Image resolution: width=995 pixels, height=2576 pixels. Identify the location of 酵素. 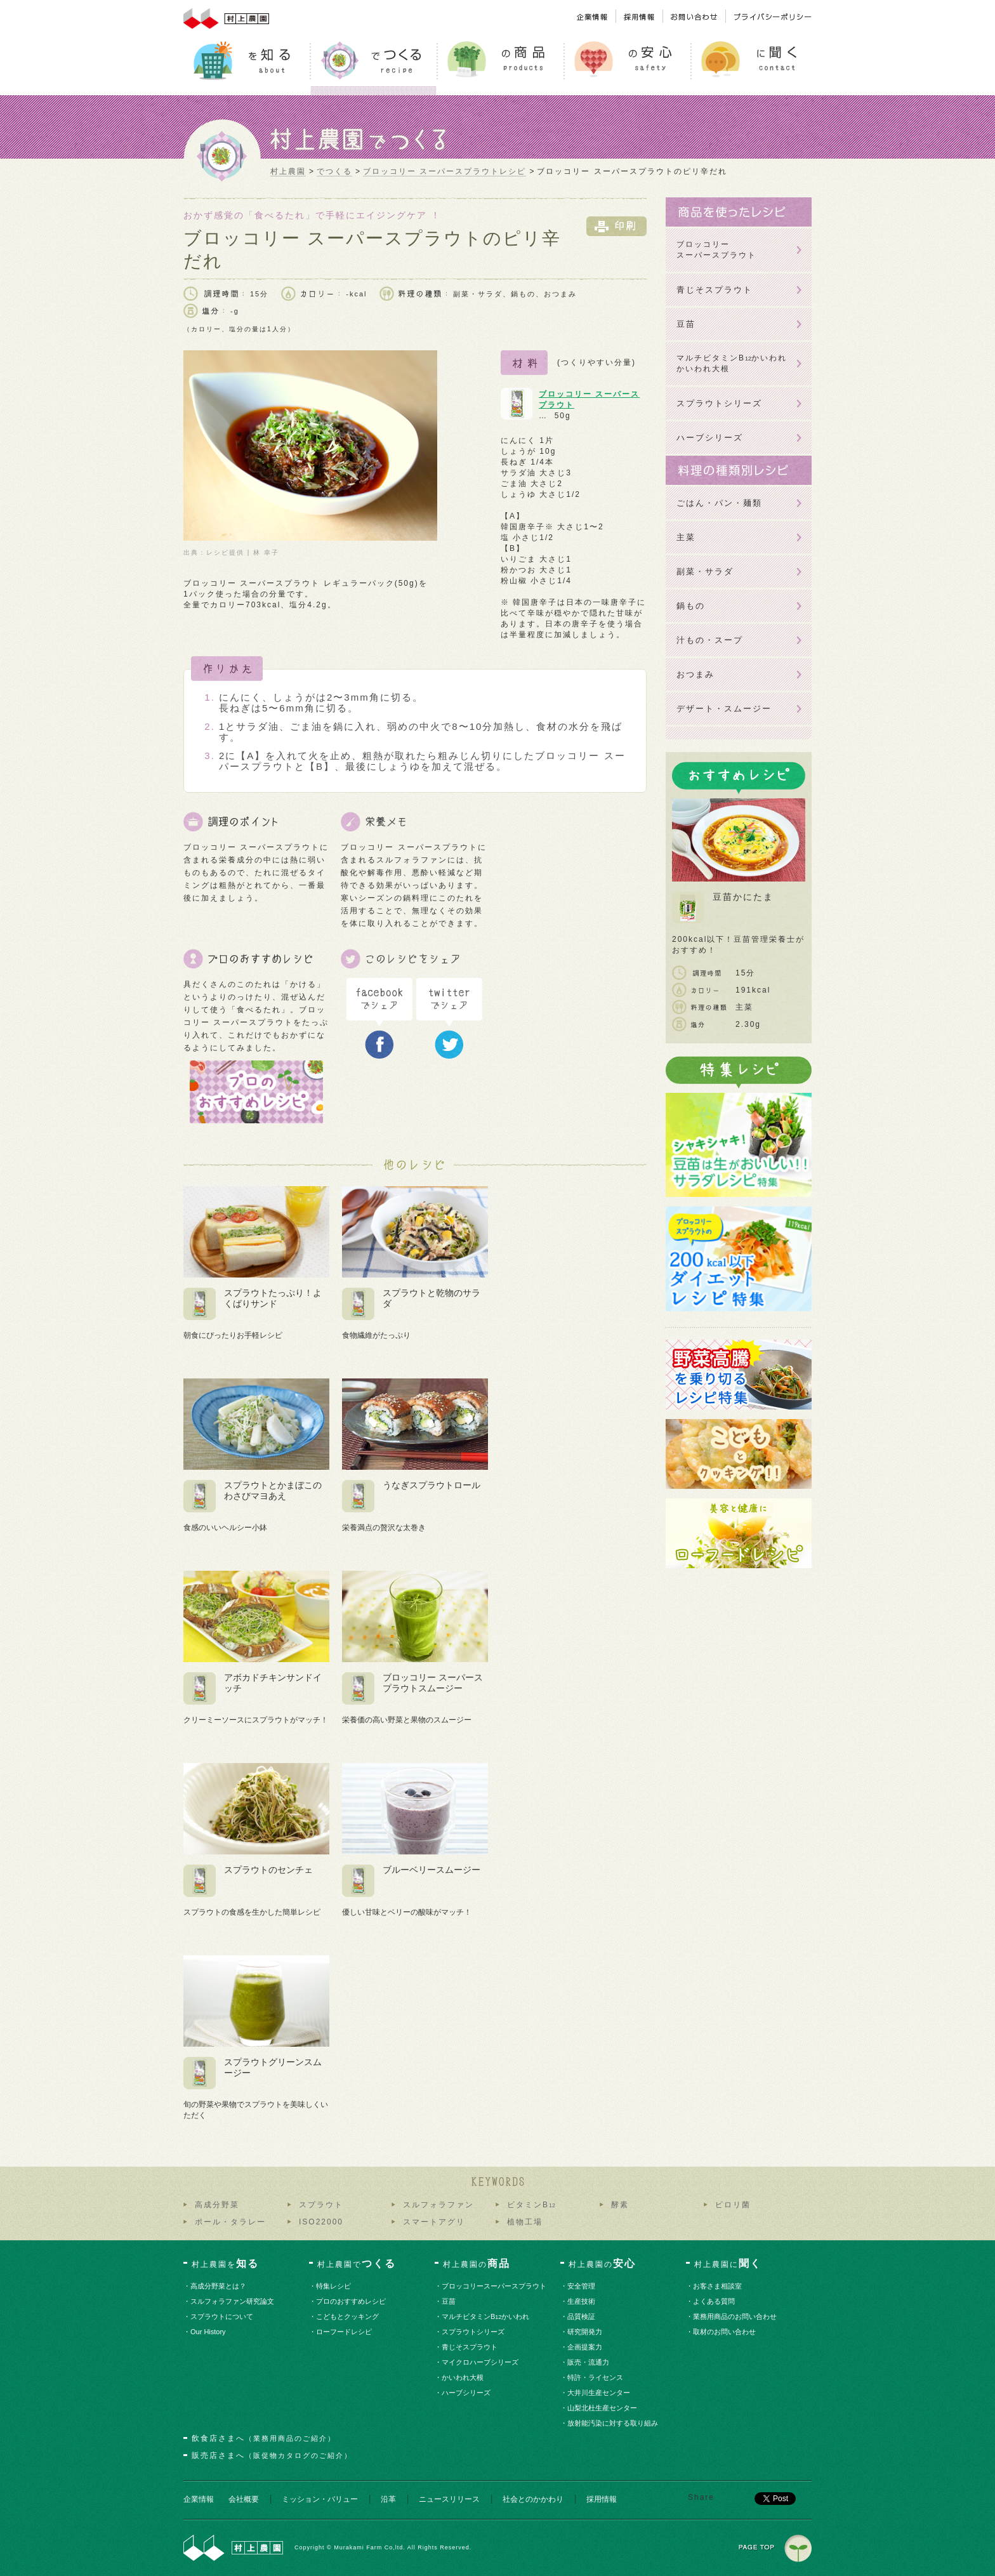
(620, 2204).